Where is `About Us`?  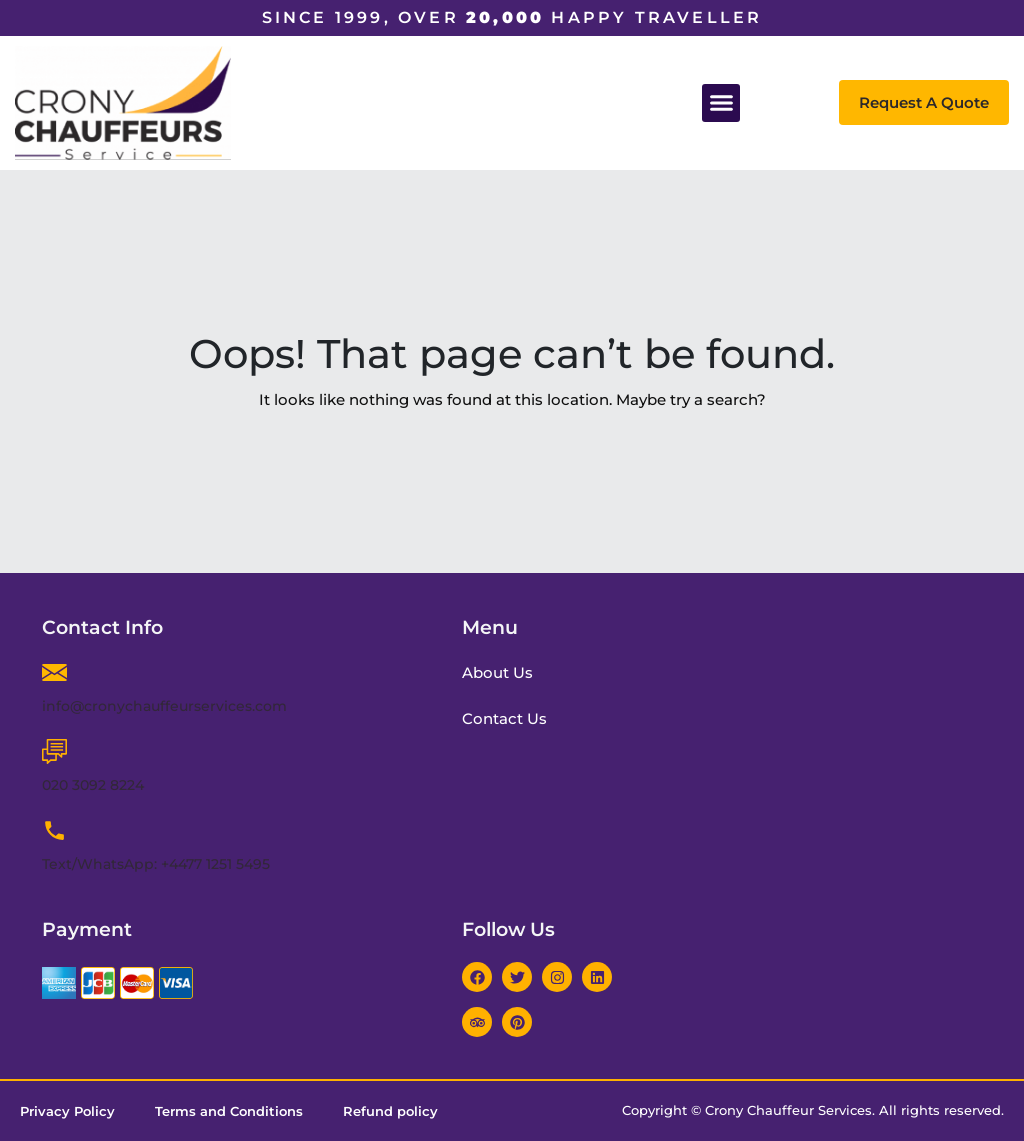
About Us is located at coordinates (499, 672).